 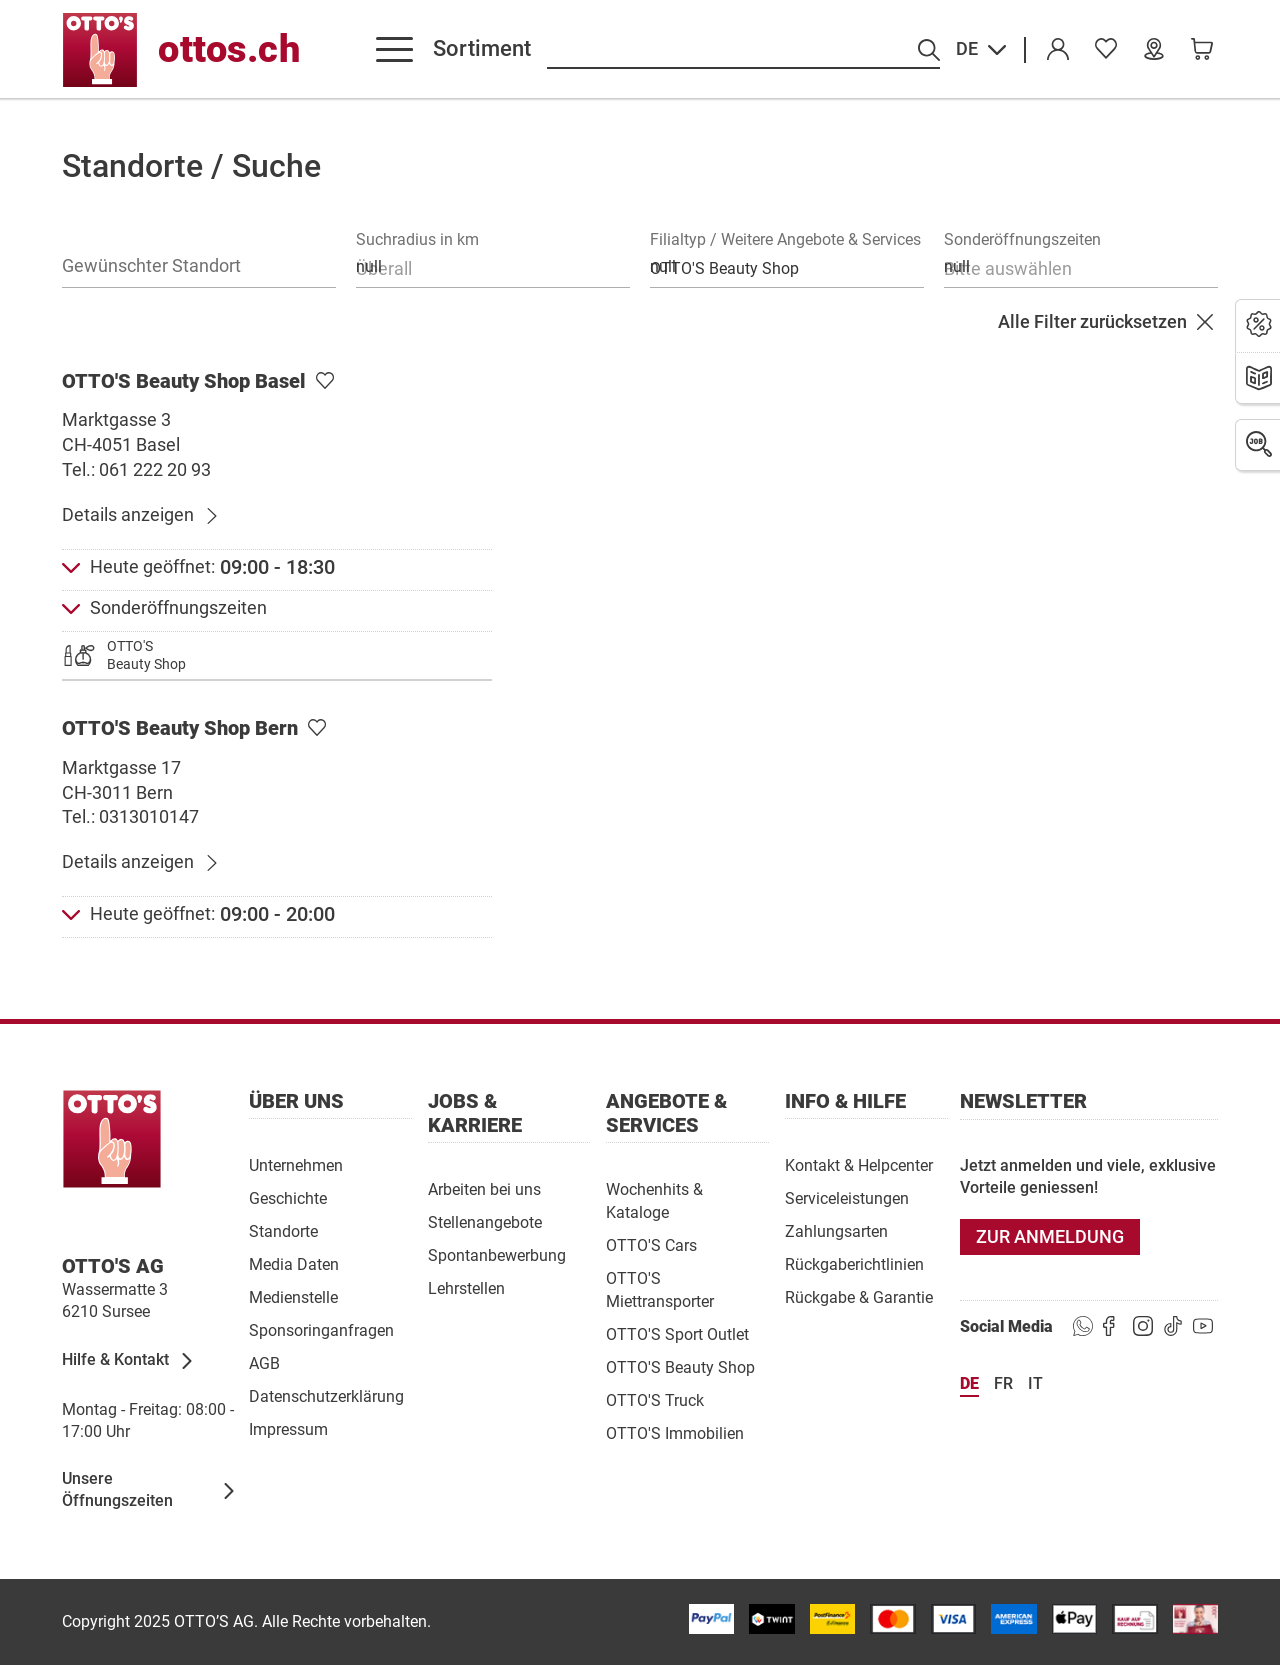 I want to click on [Arbeiten bei uns], so click(x=484, y=1188).